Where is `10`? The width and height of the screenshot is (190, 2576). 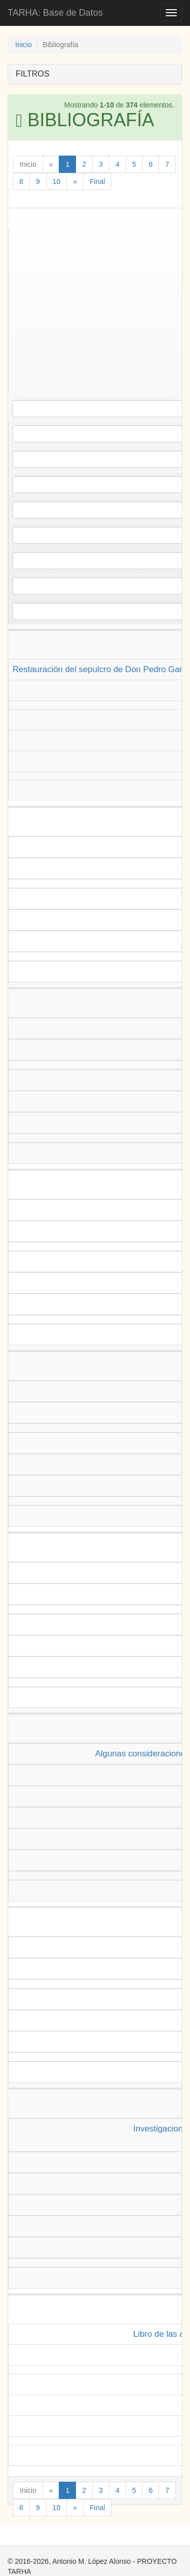
10 is located at coordinates (57, 181).